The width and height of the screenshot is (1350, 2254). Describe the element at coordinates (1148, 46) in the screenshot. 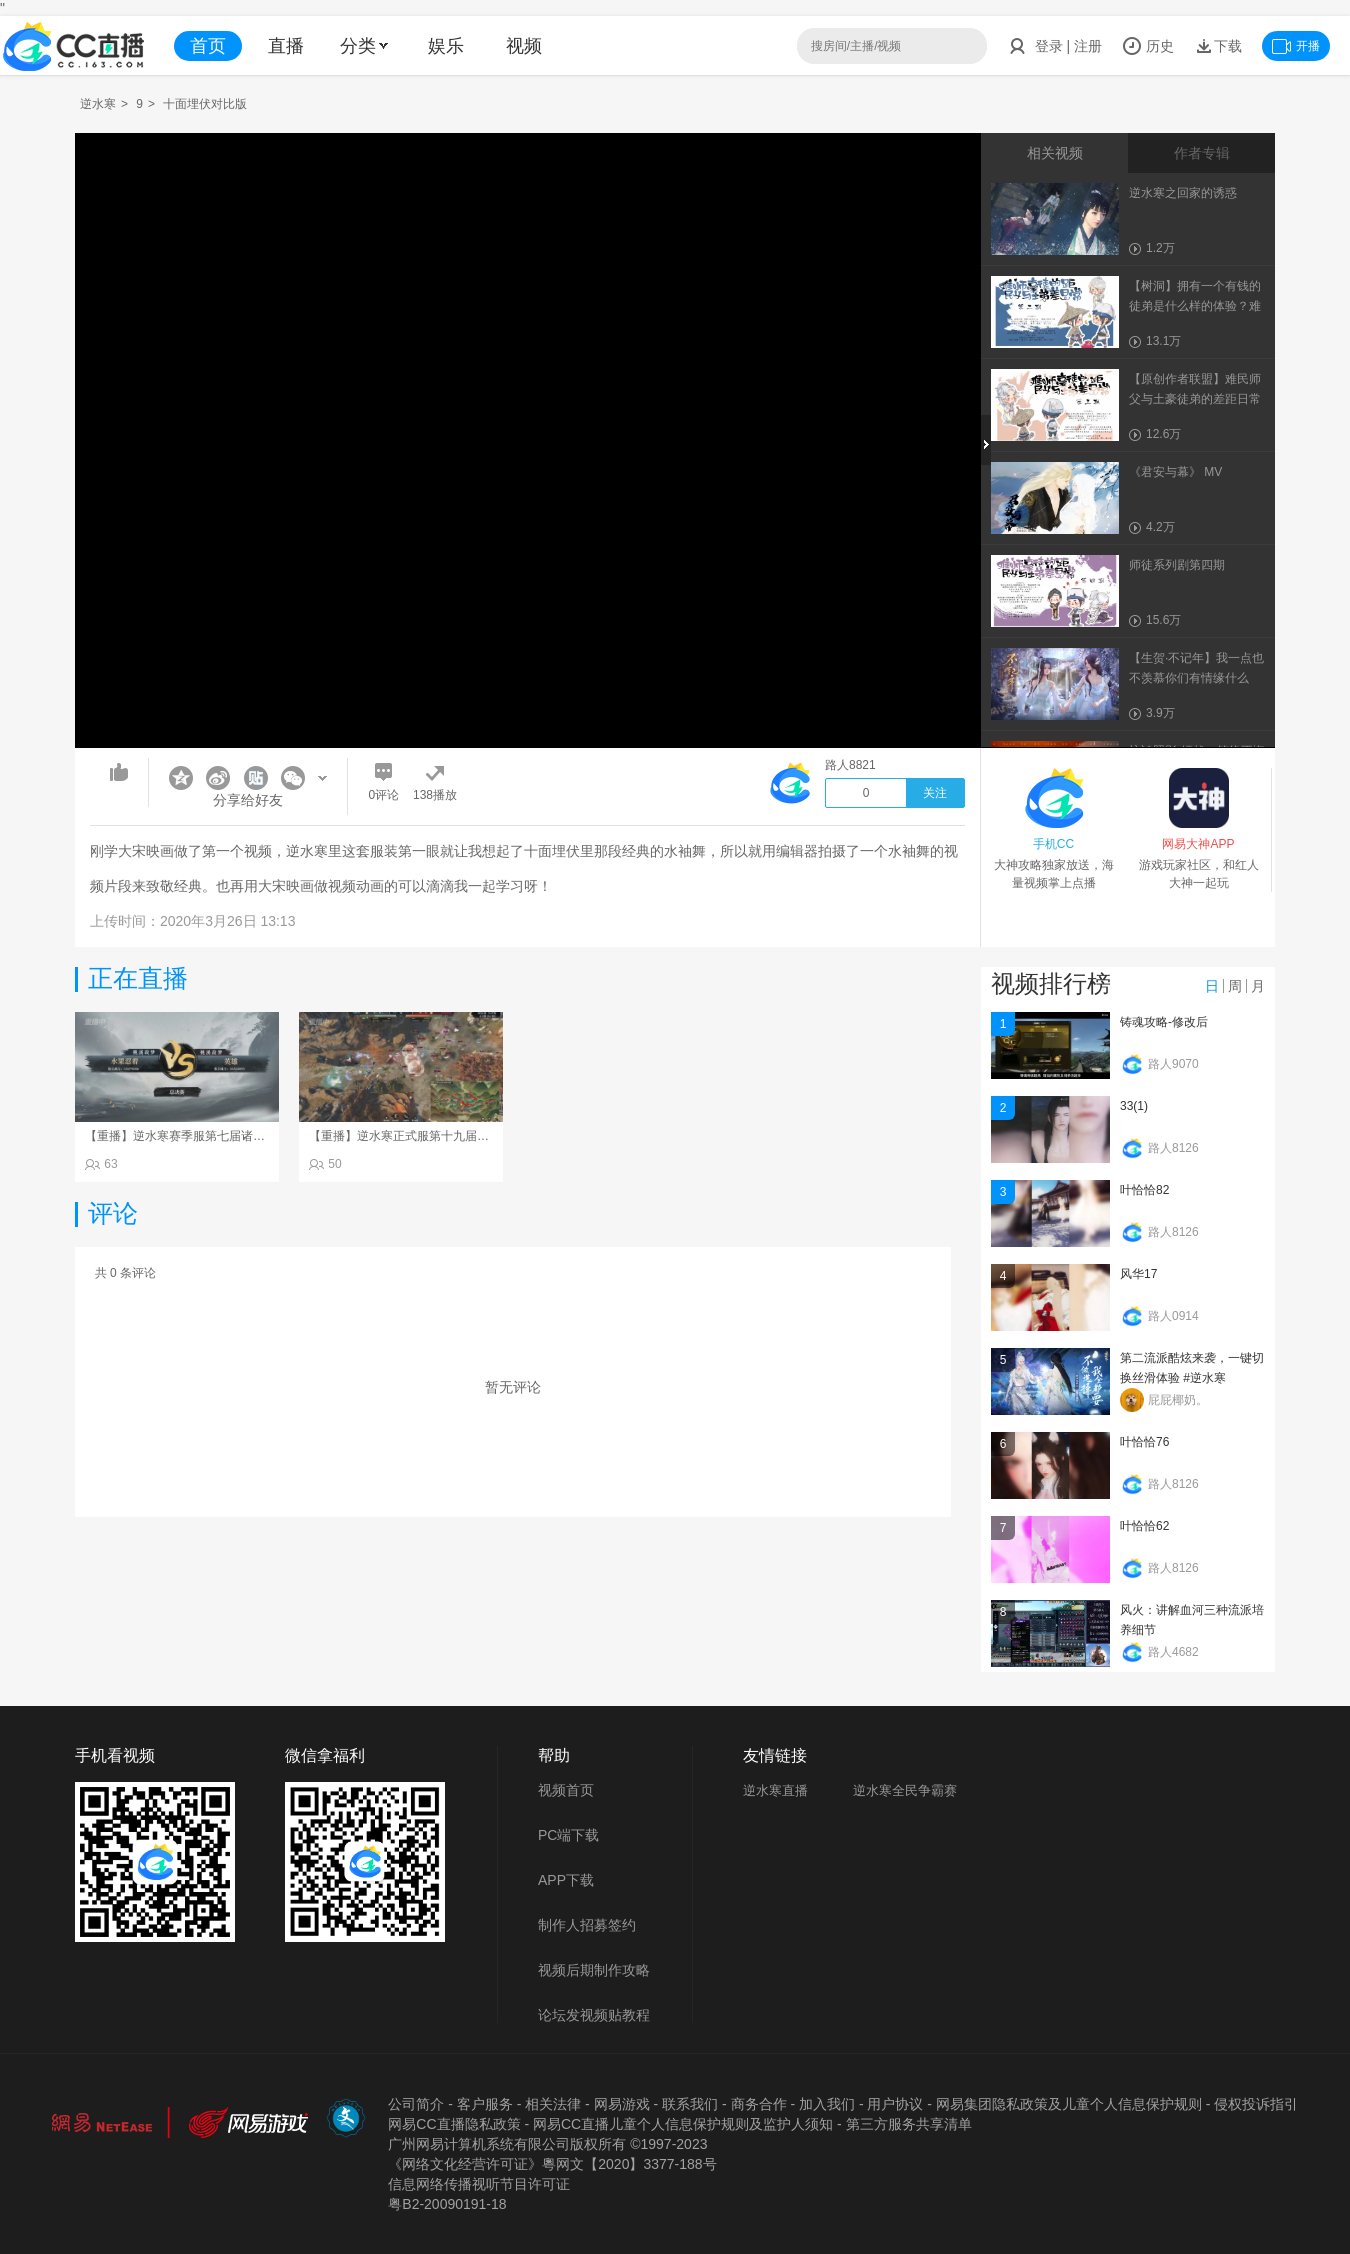

I see `历史` at that location.